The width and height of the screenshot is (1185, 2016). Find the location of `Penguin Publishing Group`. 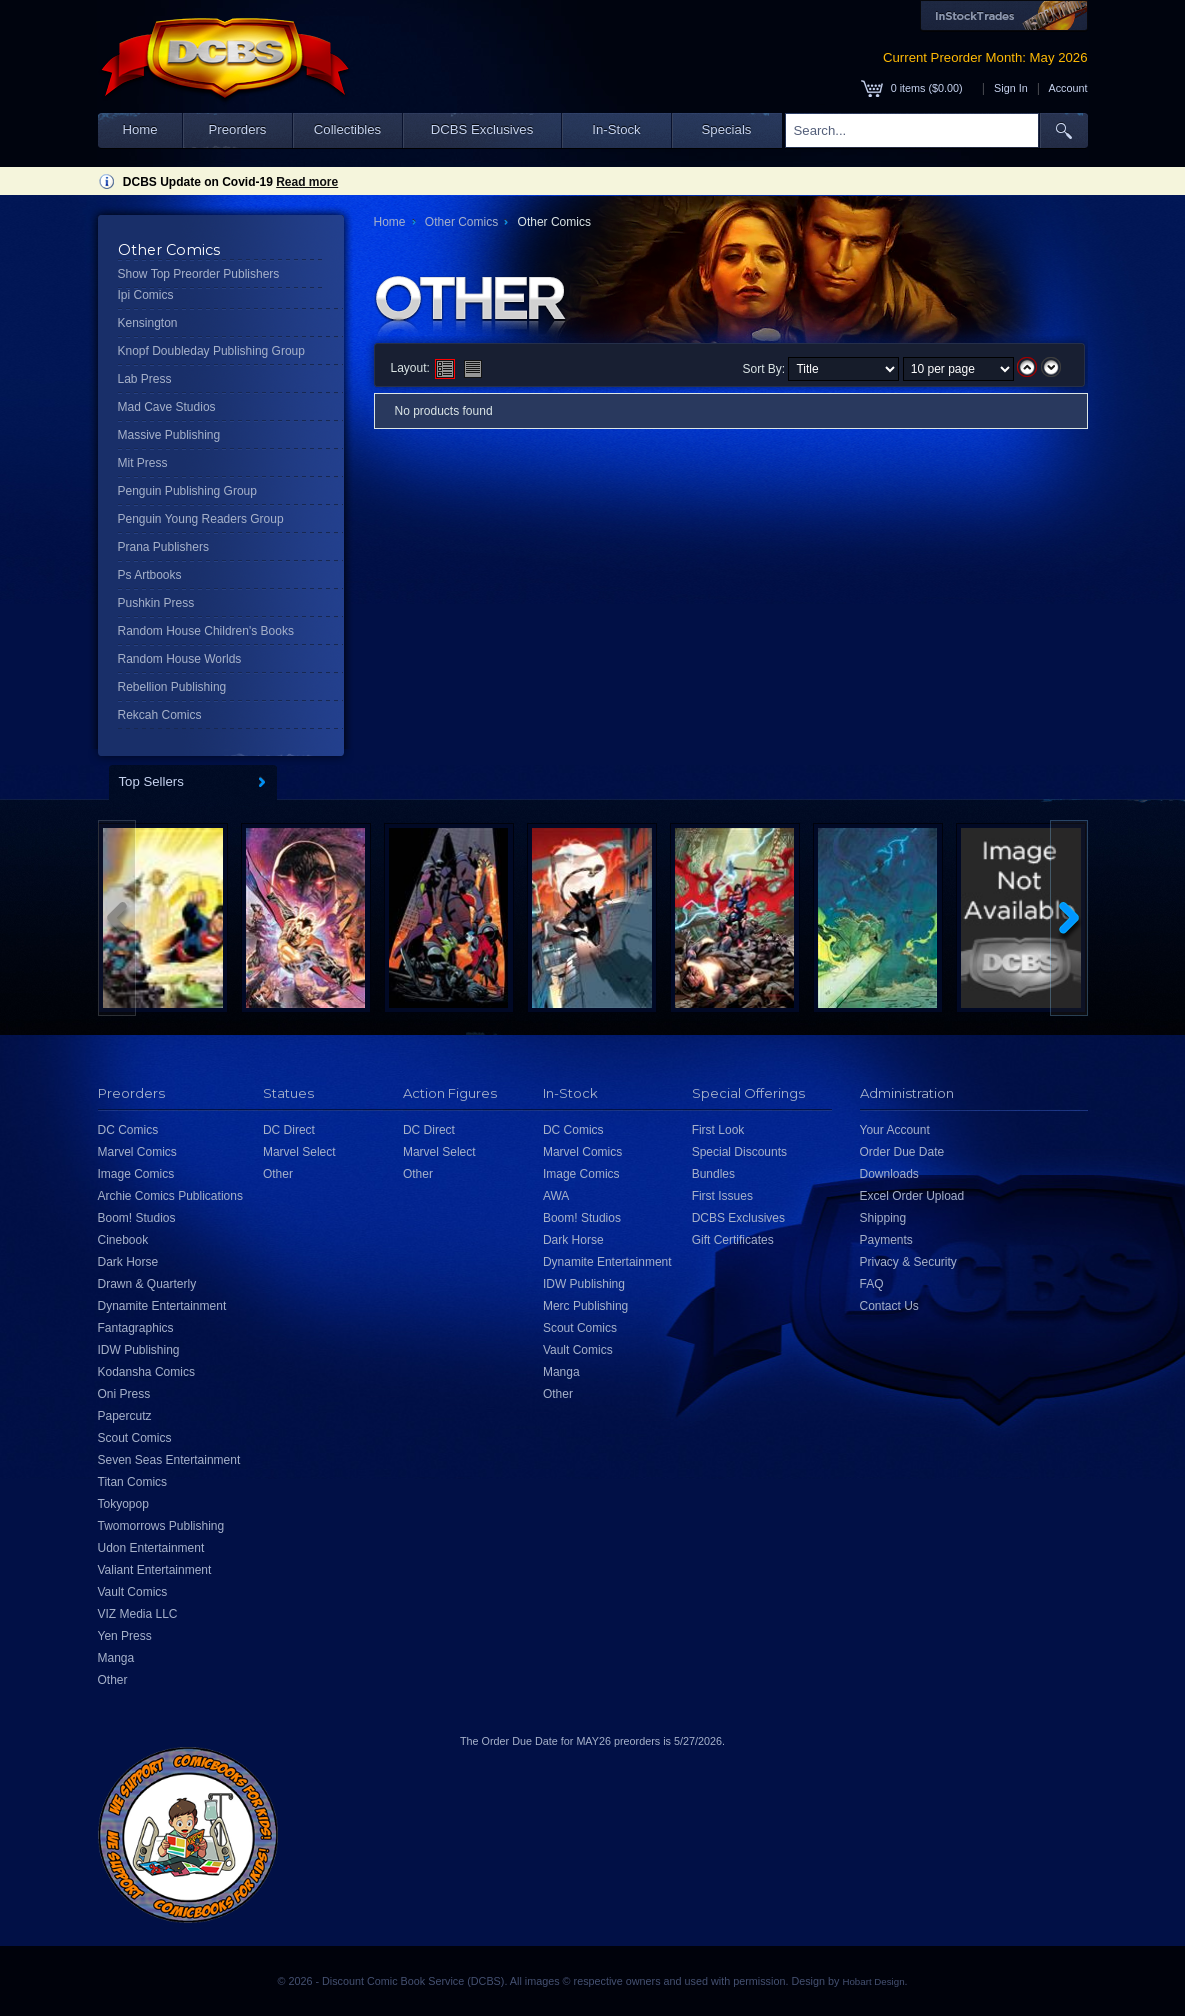

Penguin Publishing Group is located at coordinates (187, 491).